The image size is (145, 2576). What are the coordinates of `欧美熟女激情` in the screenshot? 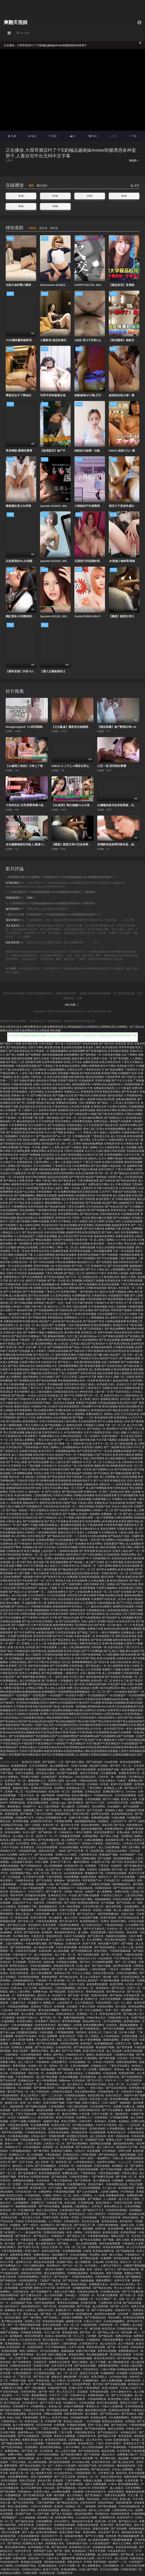 It's located at (128, 2052).